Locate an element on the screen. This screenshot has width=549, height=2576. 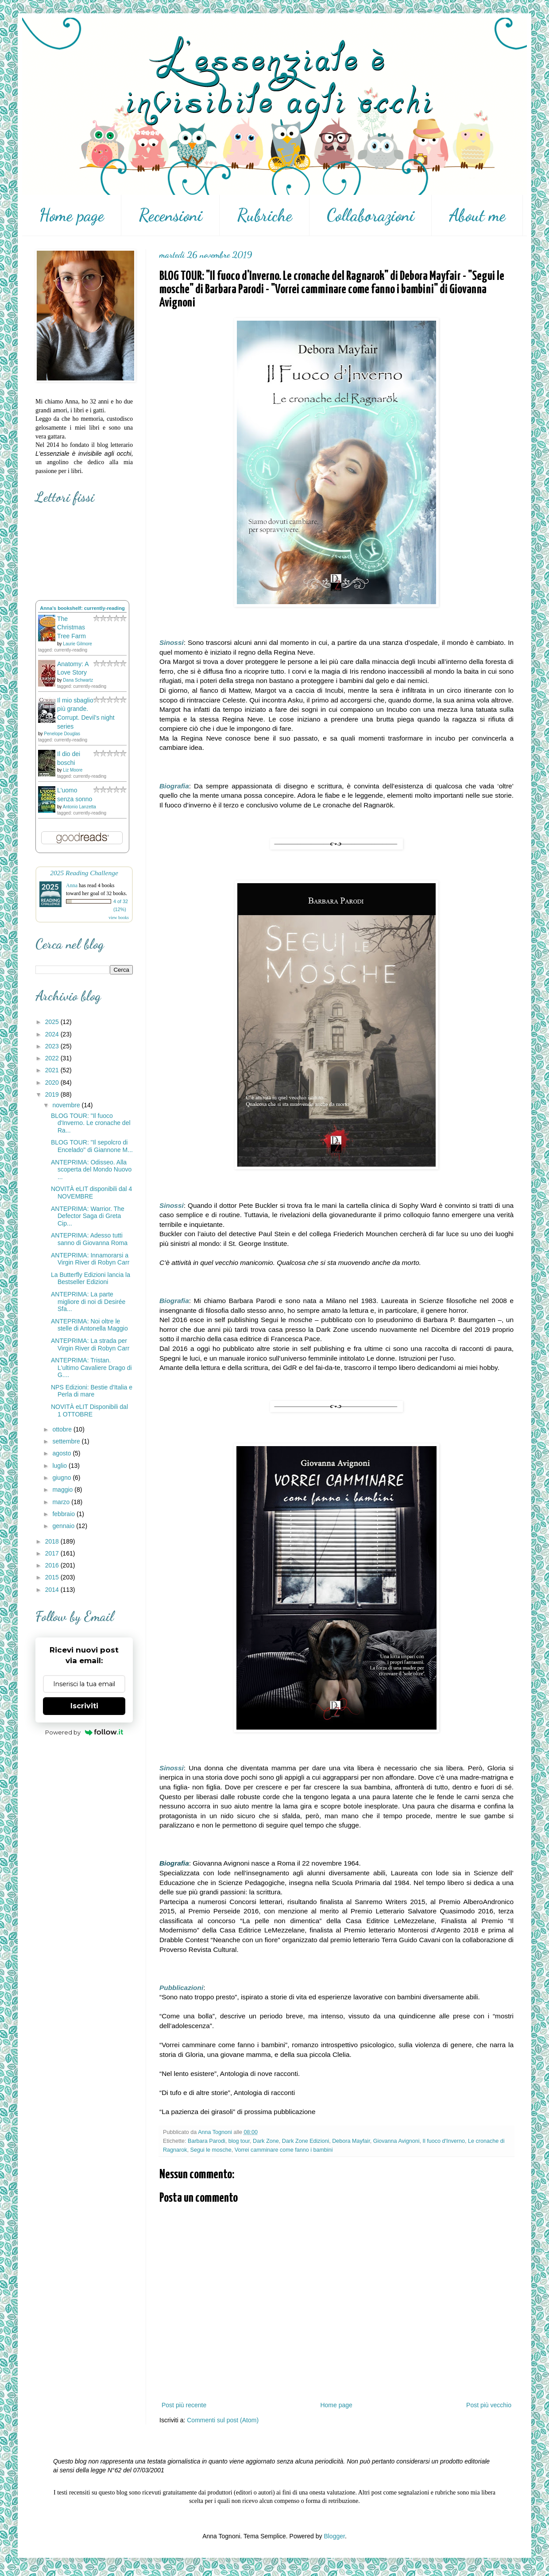
2019 is located at coordinates (53, 1094).